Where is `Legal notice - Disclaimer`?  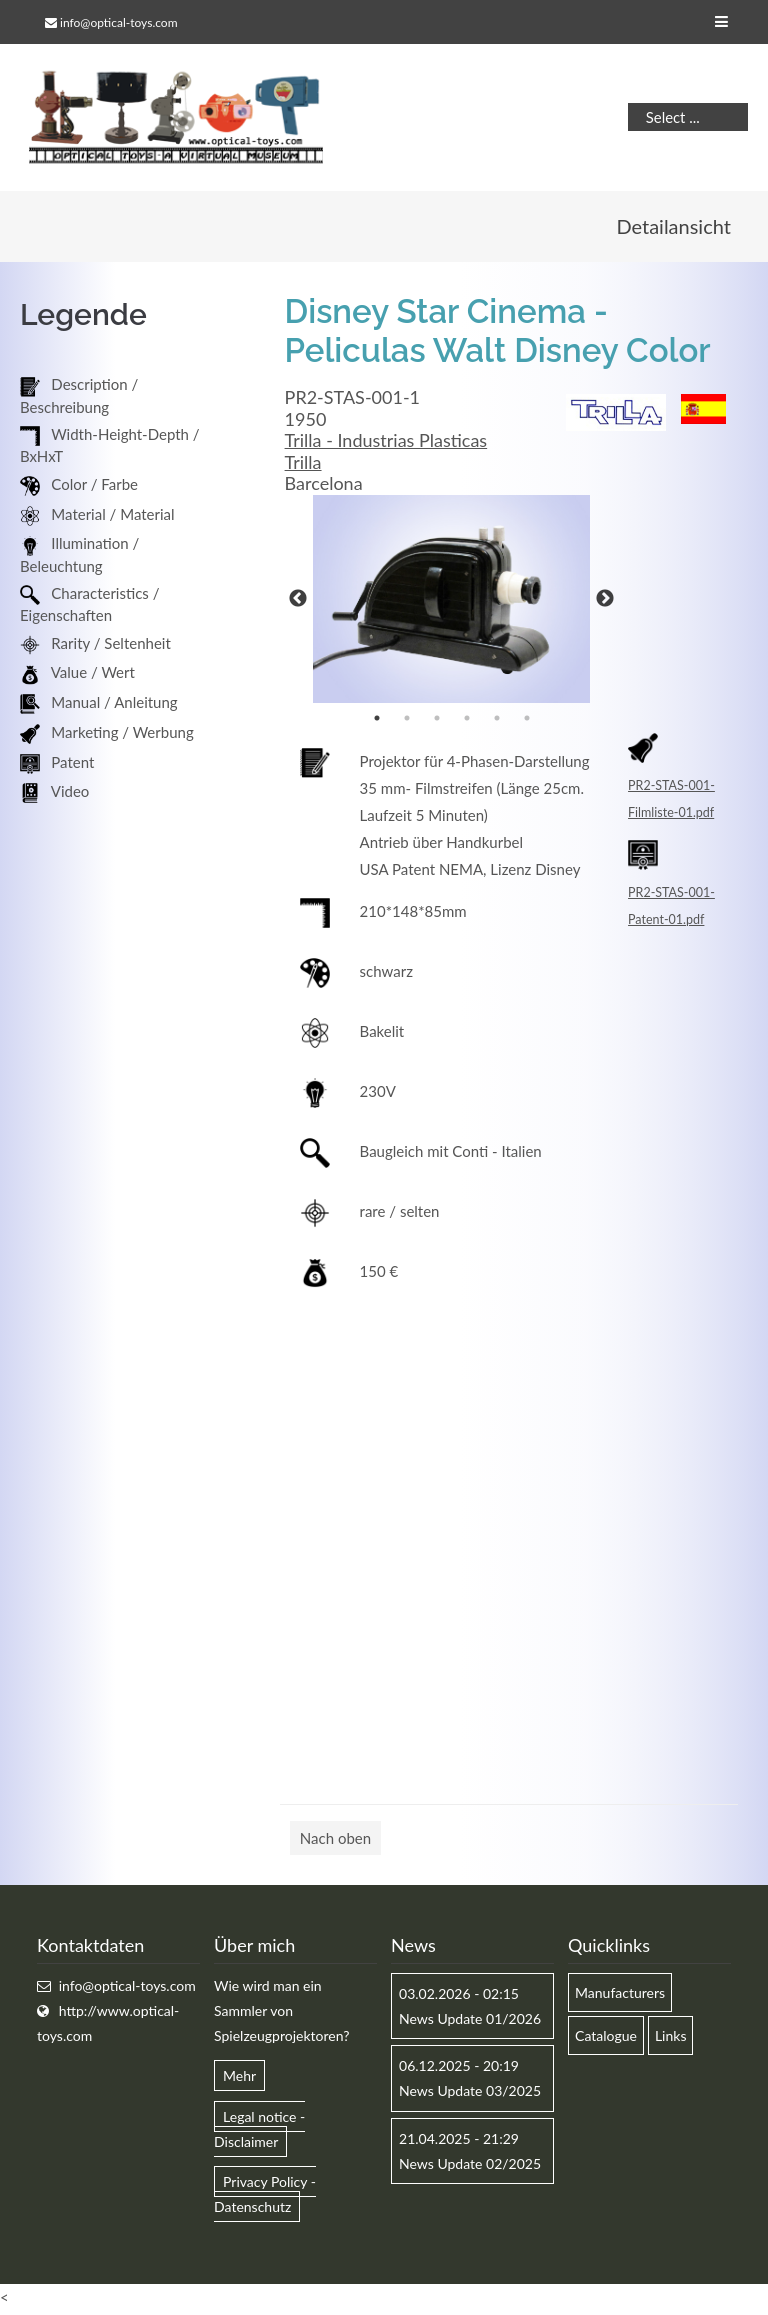 Legal notice - Disclaimer is located at coordinates (259, 2131).